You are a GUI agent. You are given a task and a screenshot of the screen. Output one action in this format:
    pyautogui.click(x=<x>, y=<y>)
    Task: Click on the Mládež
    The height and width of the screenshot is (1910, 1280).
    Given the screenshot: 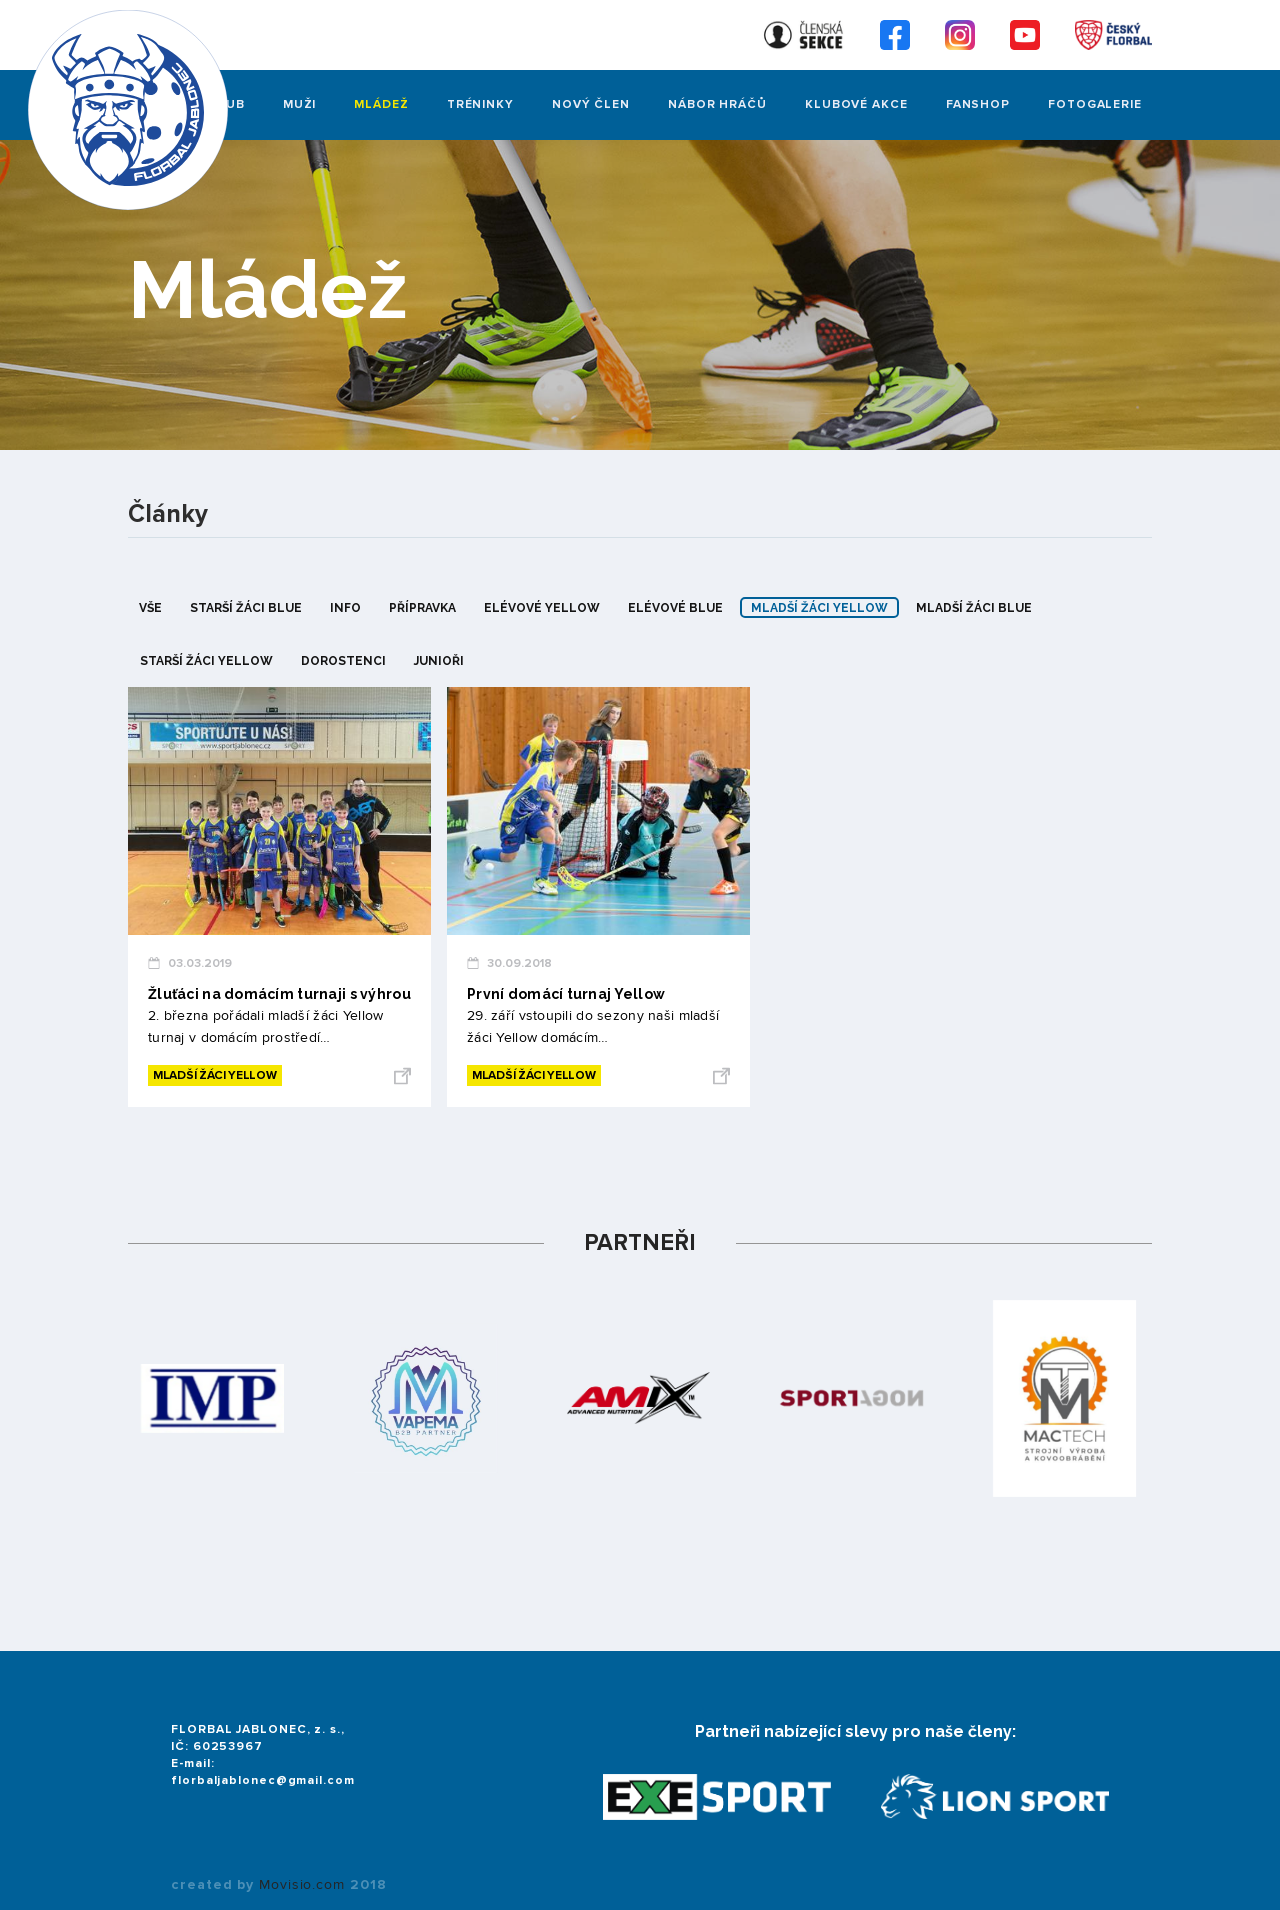 What is the action you would take?
    pyautogui.click(x=381, y=104)
    